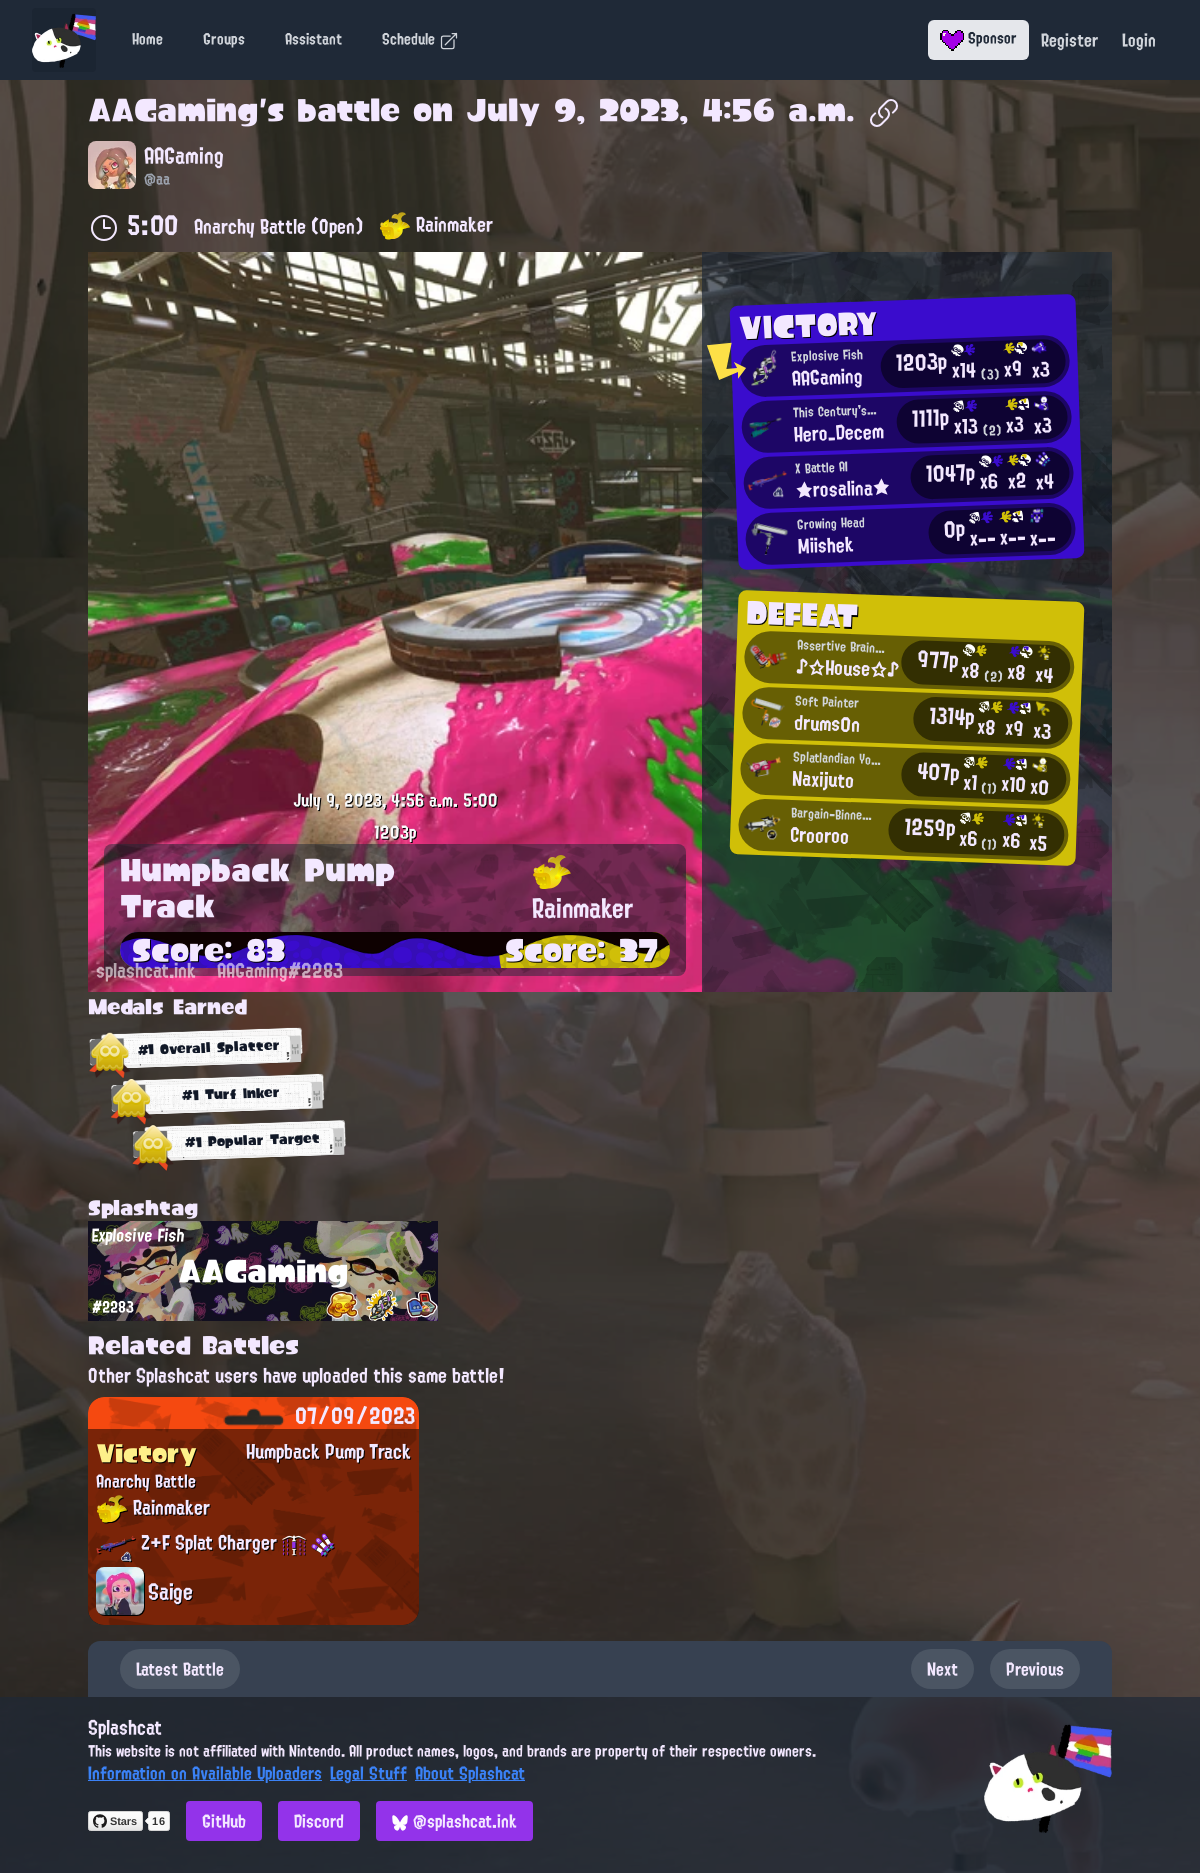  Describe the element at coordinates (313, 39) in the screenshot. I see `Assistant` at that location.